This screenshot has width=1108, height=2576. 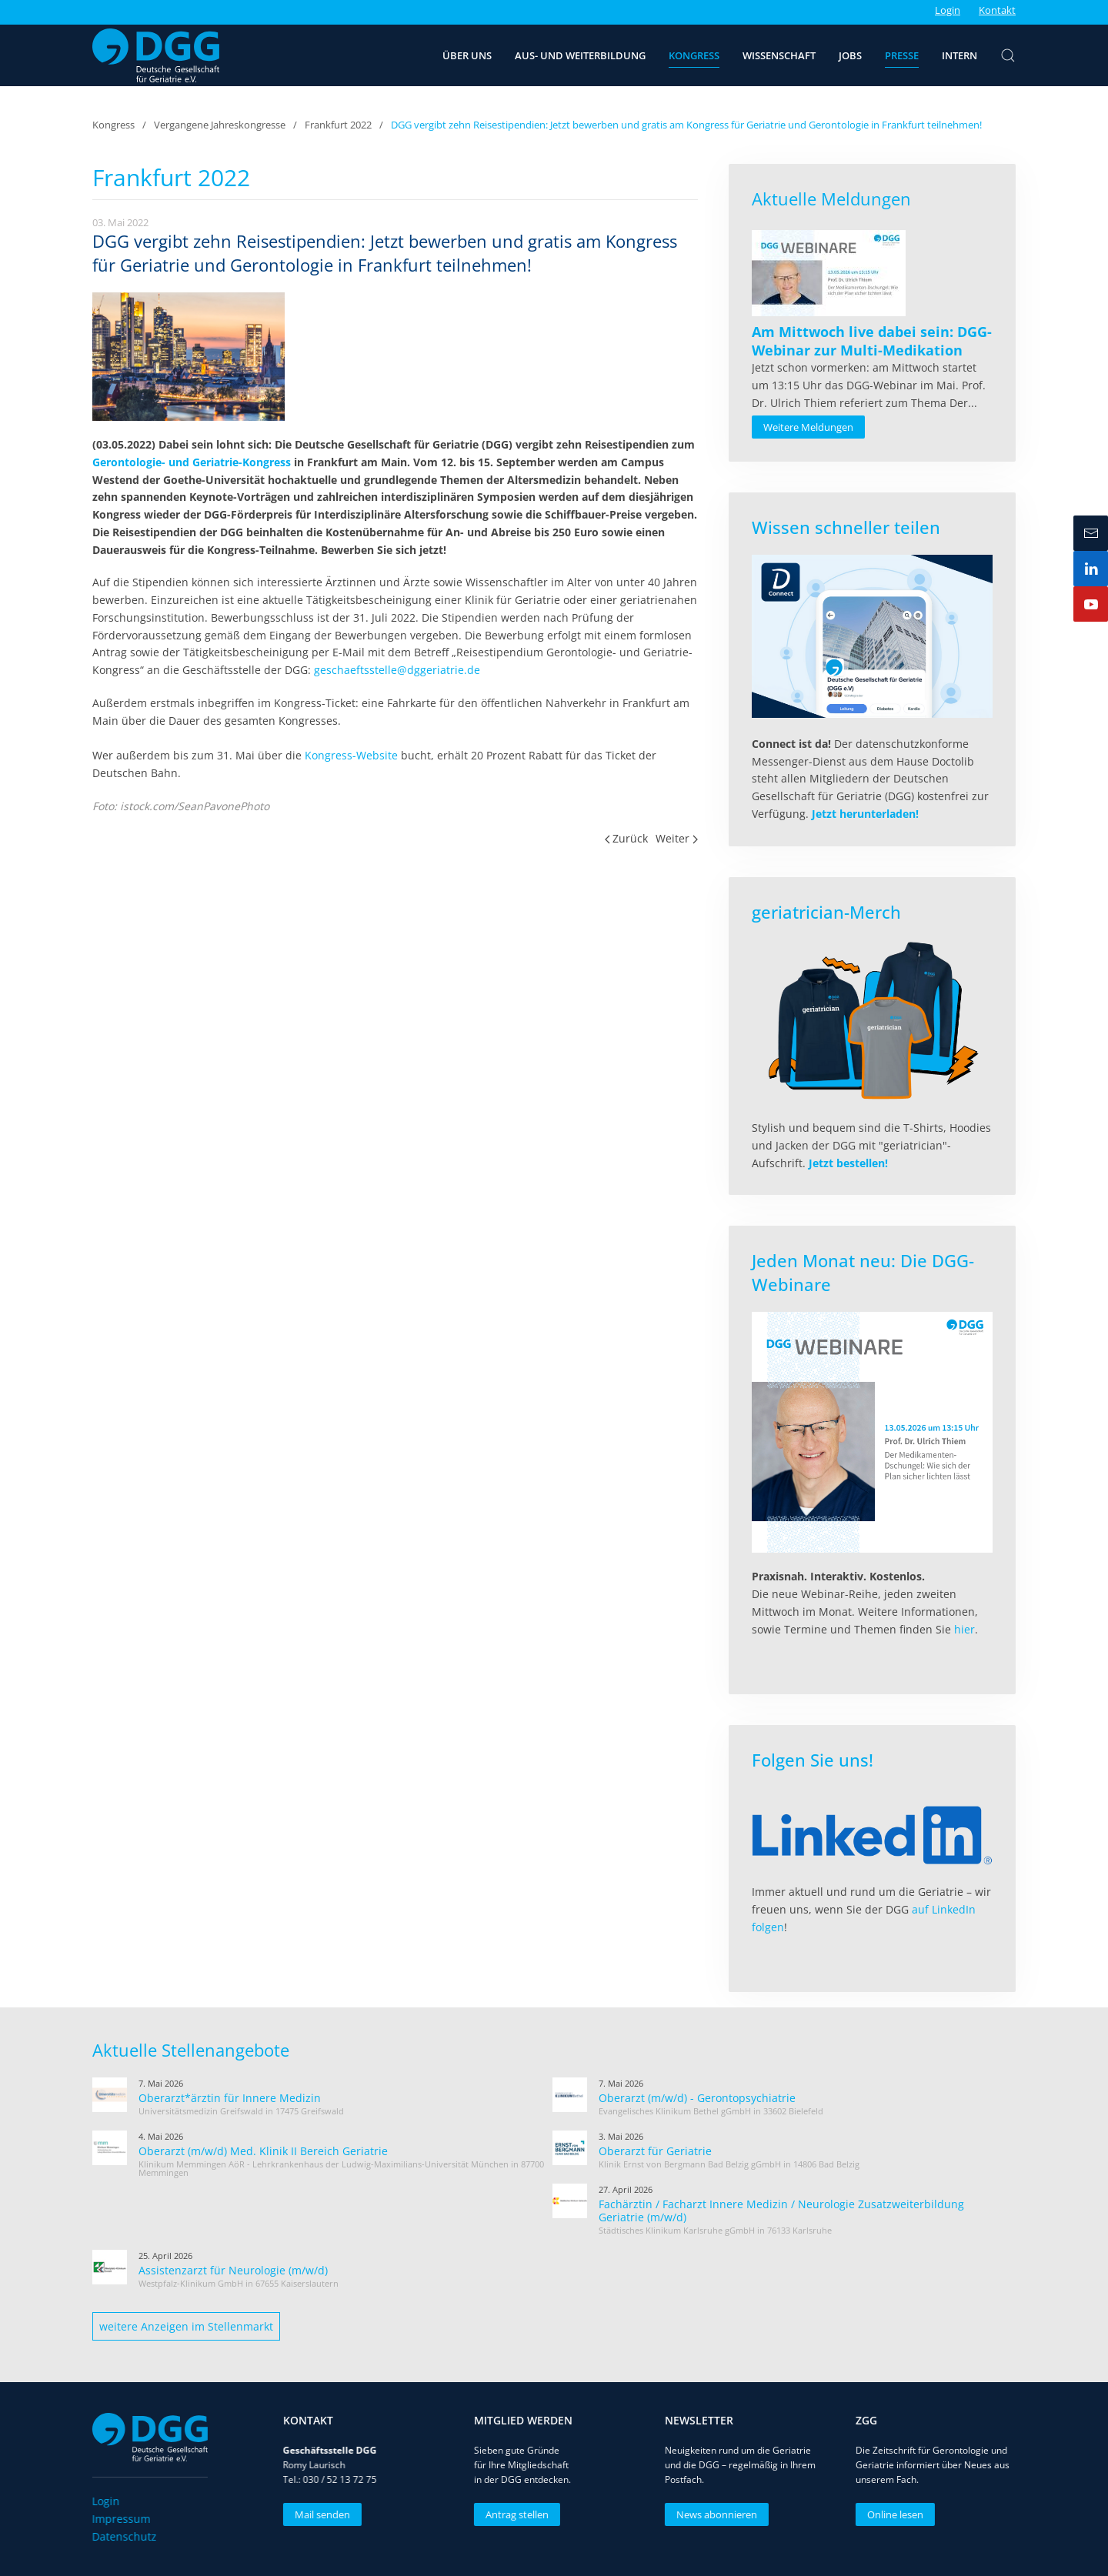 I want to click on Über uns [button], so click(x=467, y=55).